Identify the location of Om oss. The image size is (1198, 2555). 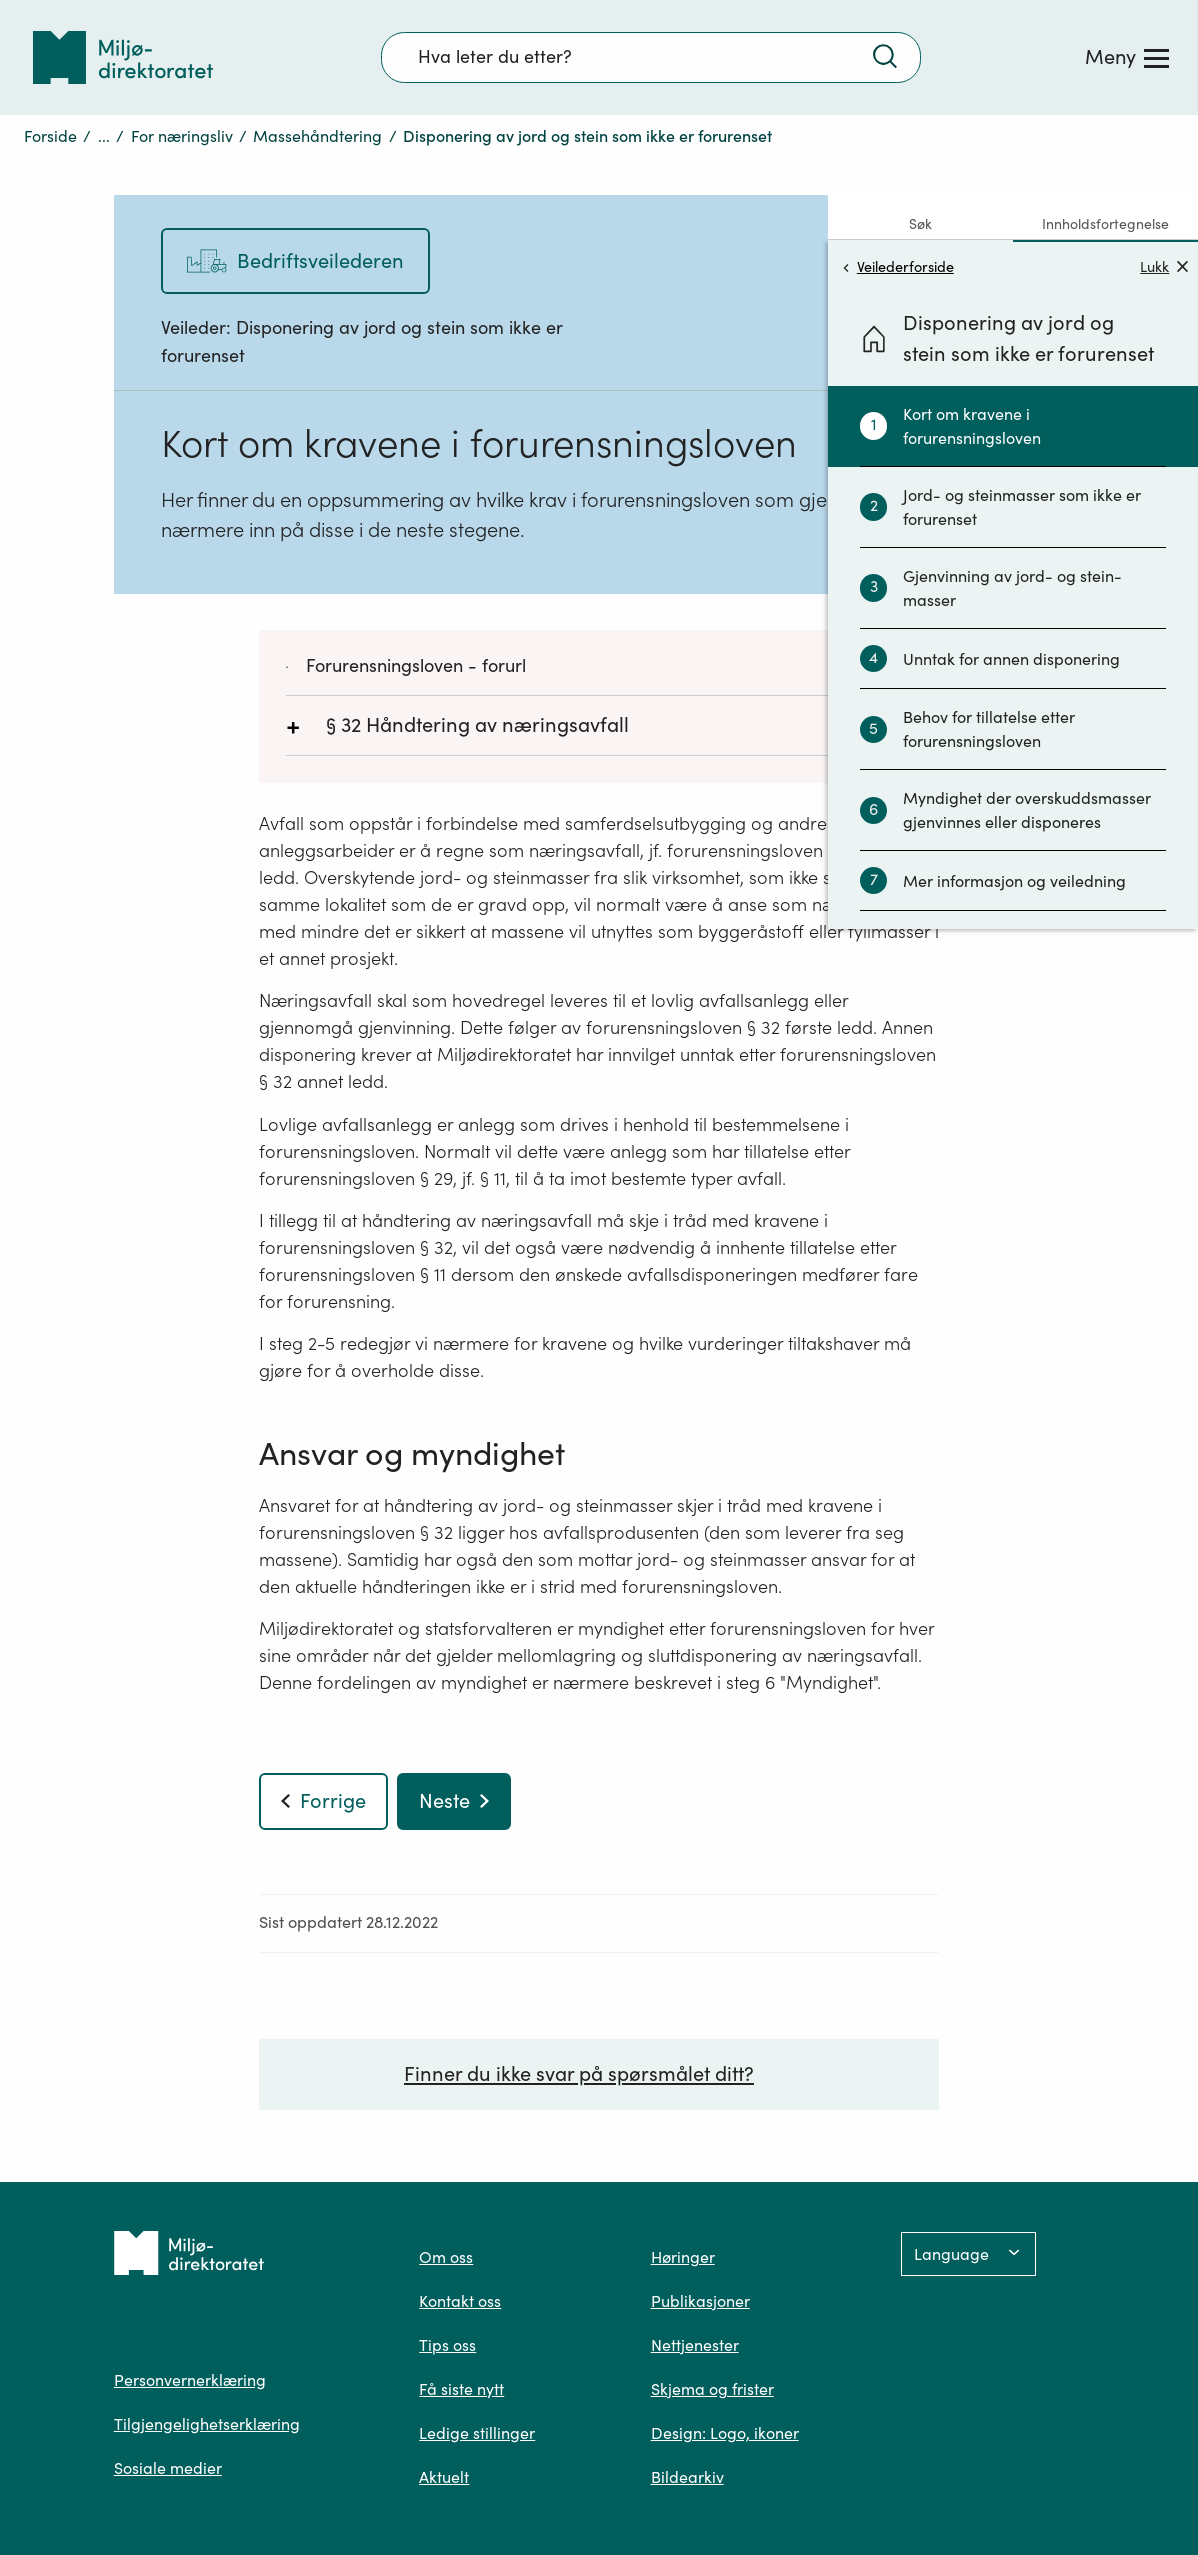
(446, 2257).